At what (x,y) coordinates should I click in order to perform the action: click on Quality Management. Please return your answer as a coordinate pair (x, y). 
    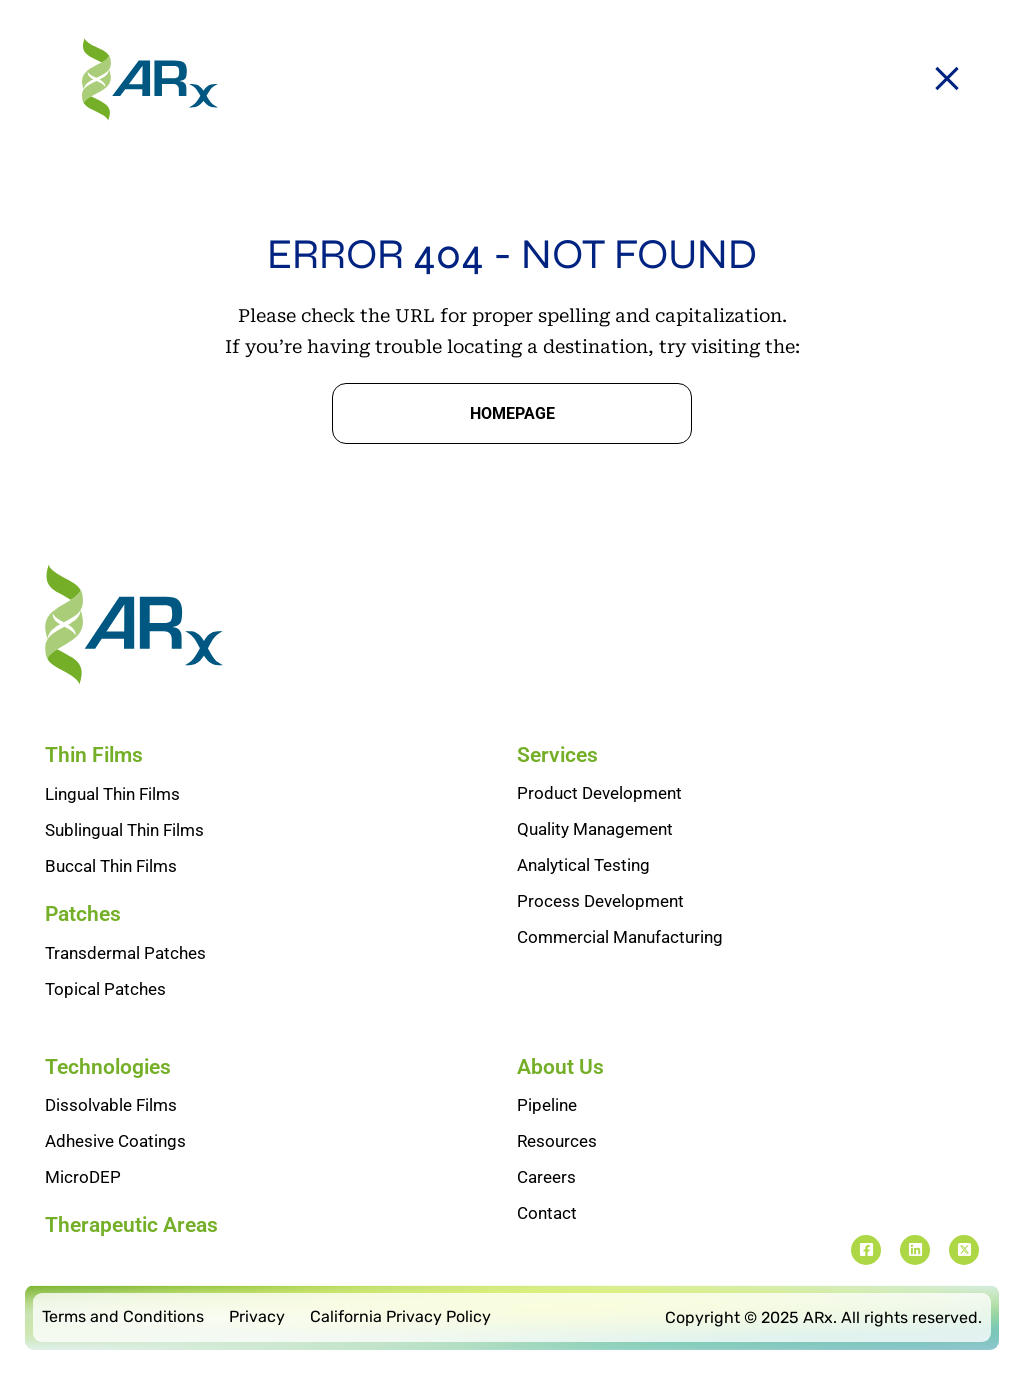
    Looking at the image, I should click on (595, 829).